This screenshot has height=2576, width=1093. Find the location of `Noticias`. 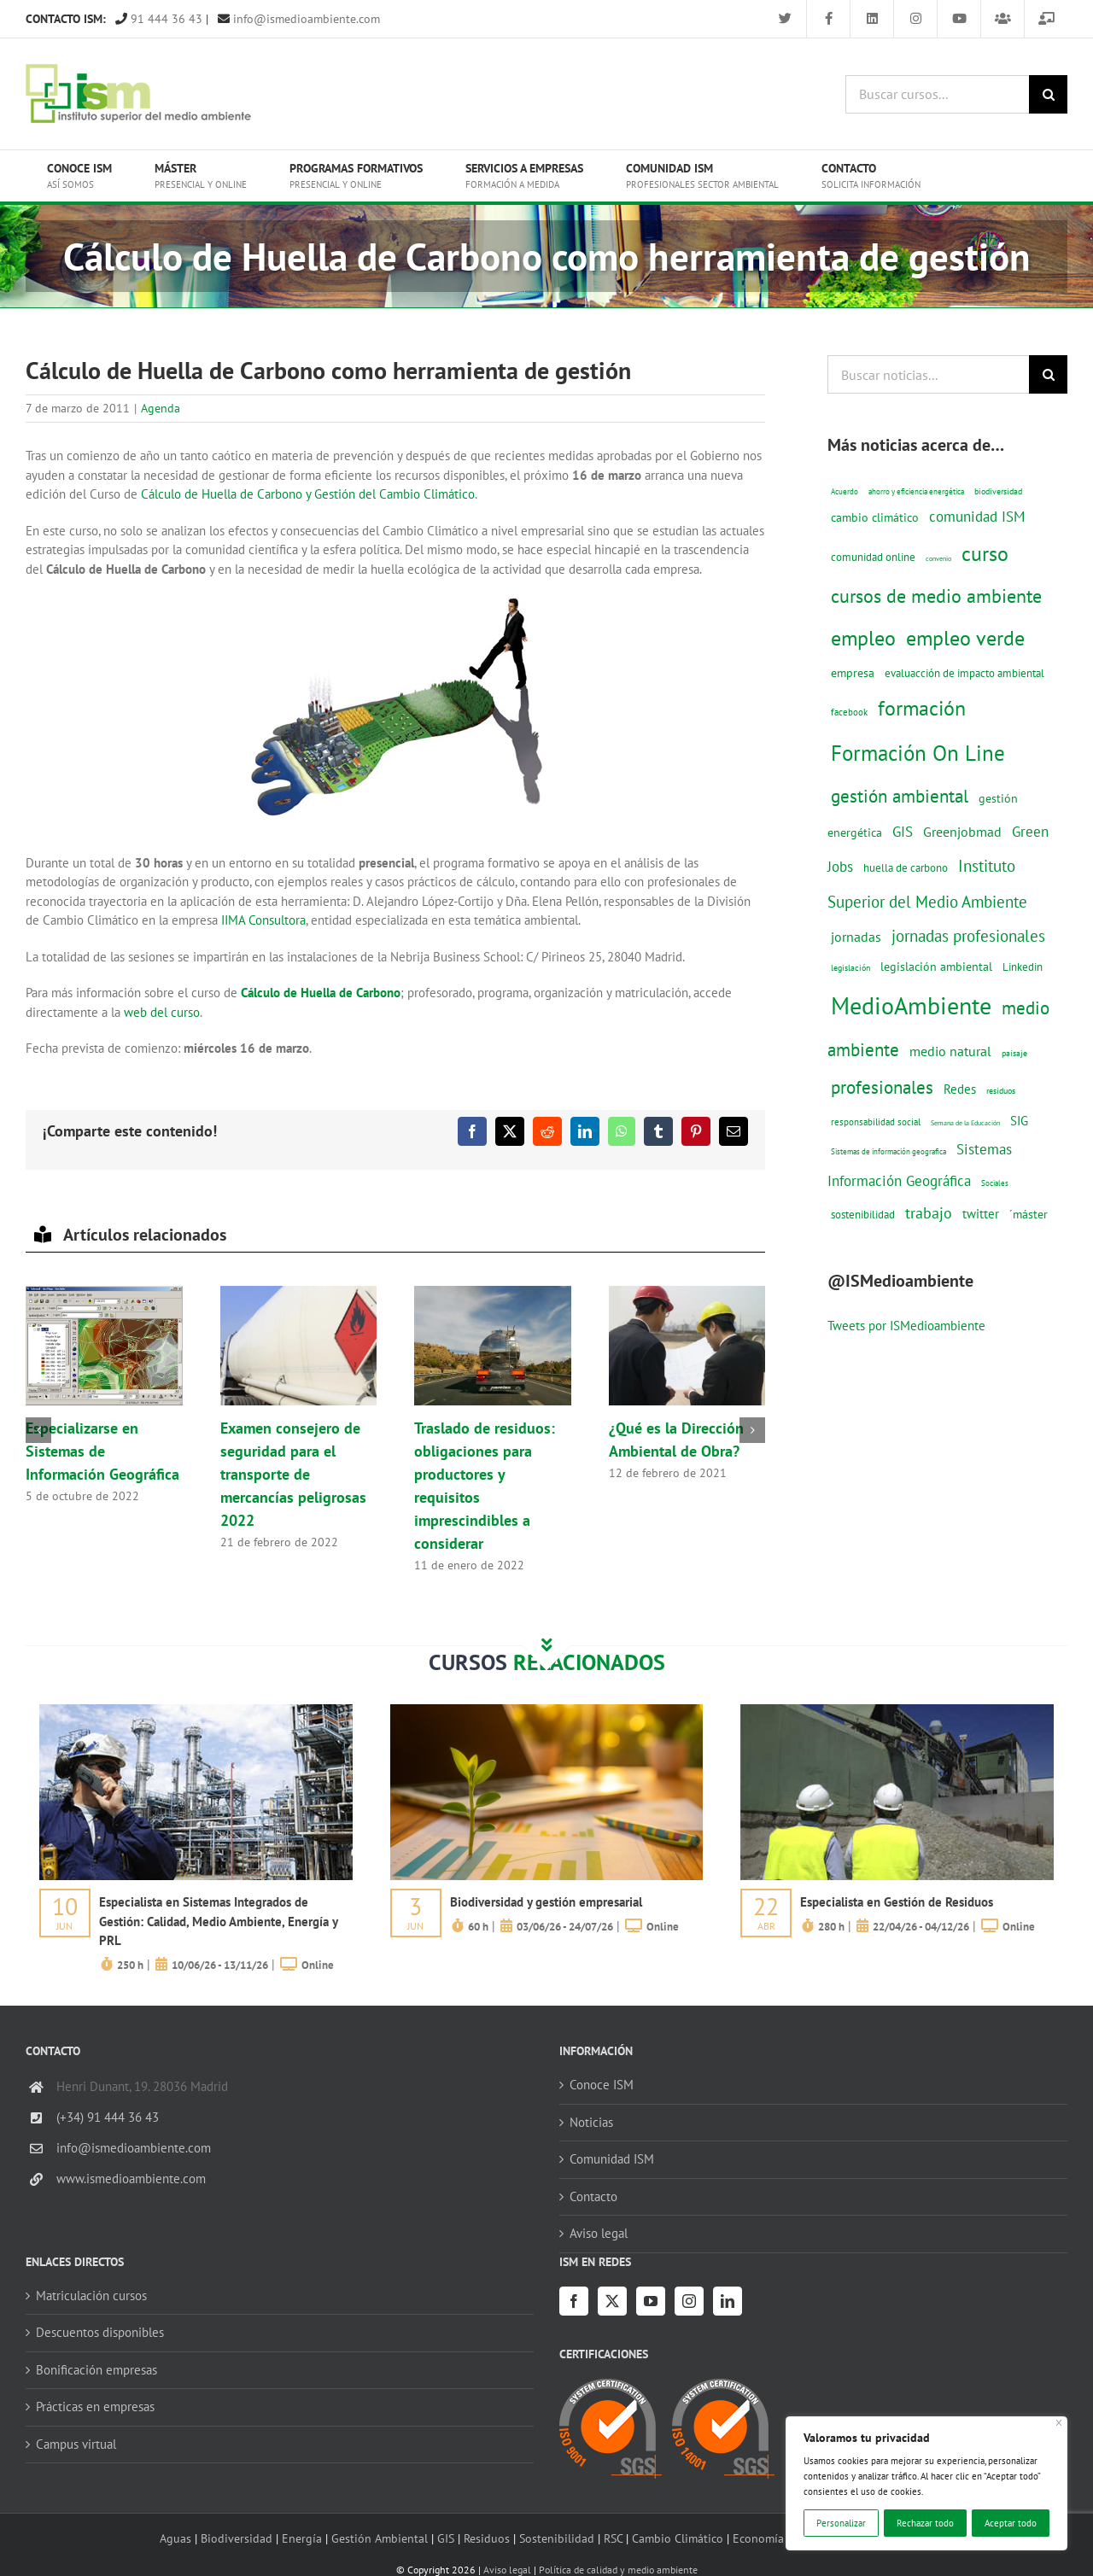

Noticias is located at coordinates (591, 2122).